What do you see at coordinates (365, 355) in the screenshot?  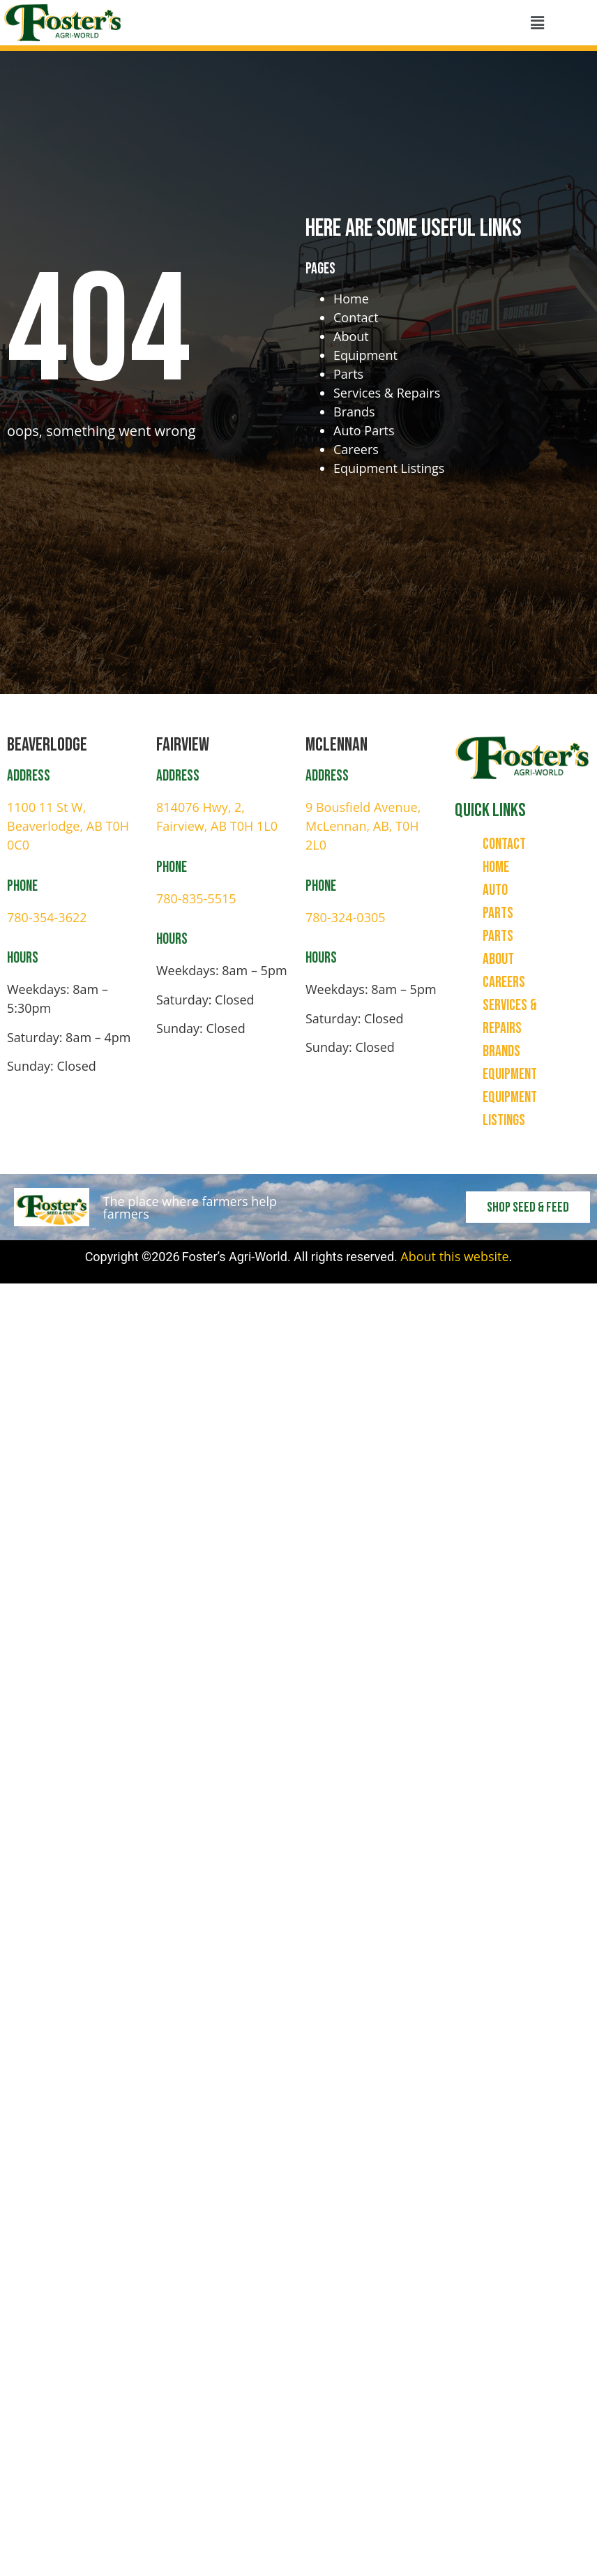 I see `Equipment` at bounding box center [365, 355].